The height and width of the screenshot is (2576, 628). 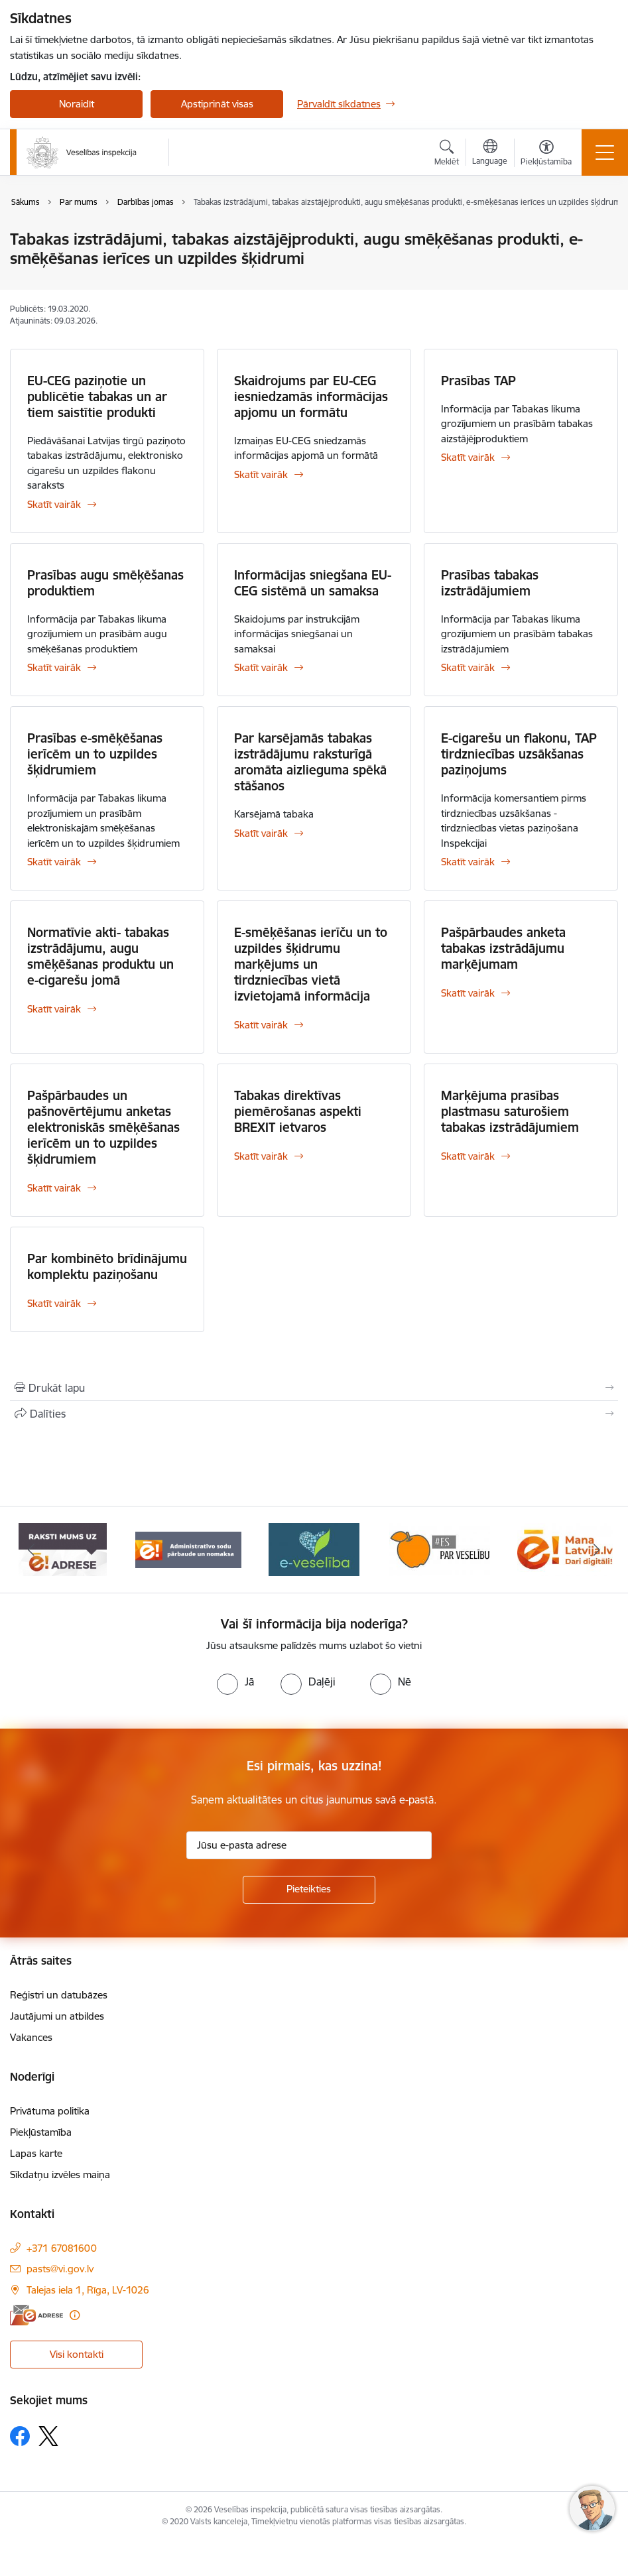 I want to click on [Atvērt meklēšanas modālu], so click(x=447, y=154).